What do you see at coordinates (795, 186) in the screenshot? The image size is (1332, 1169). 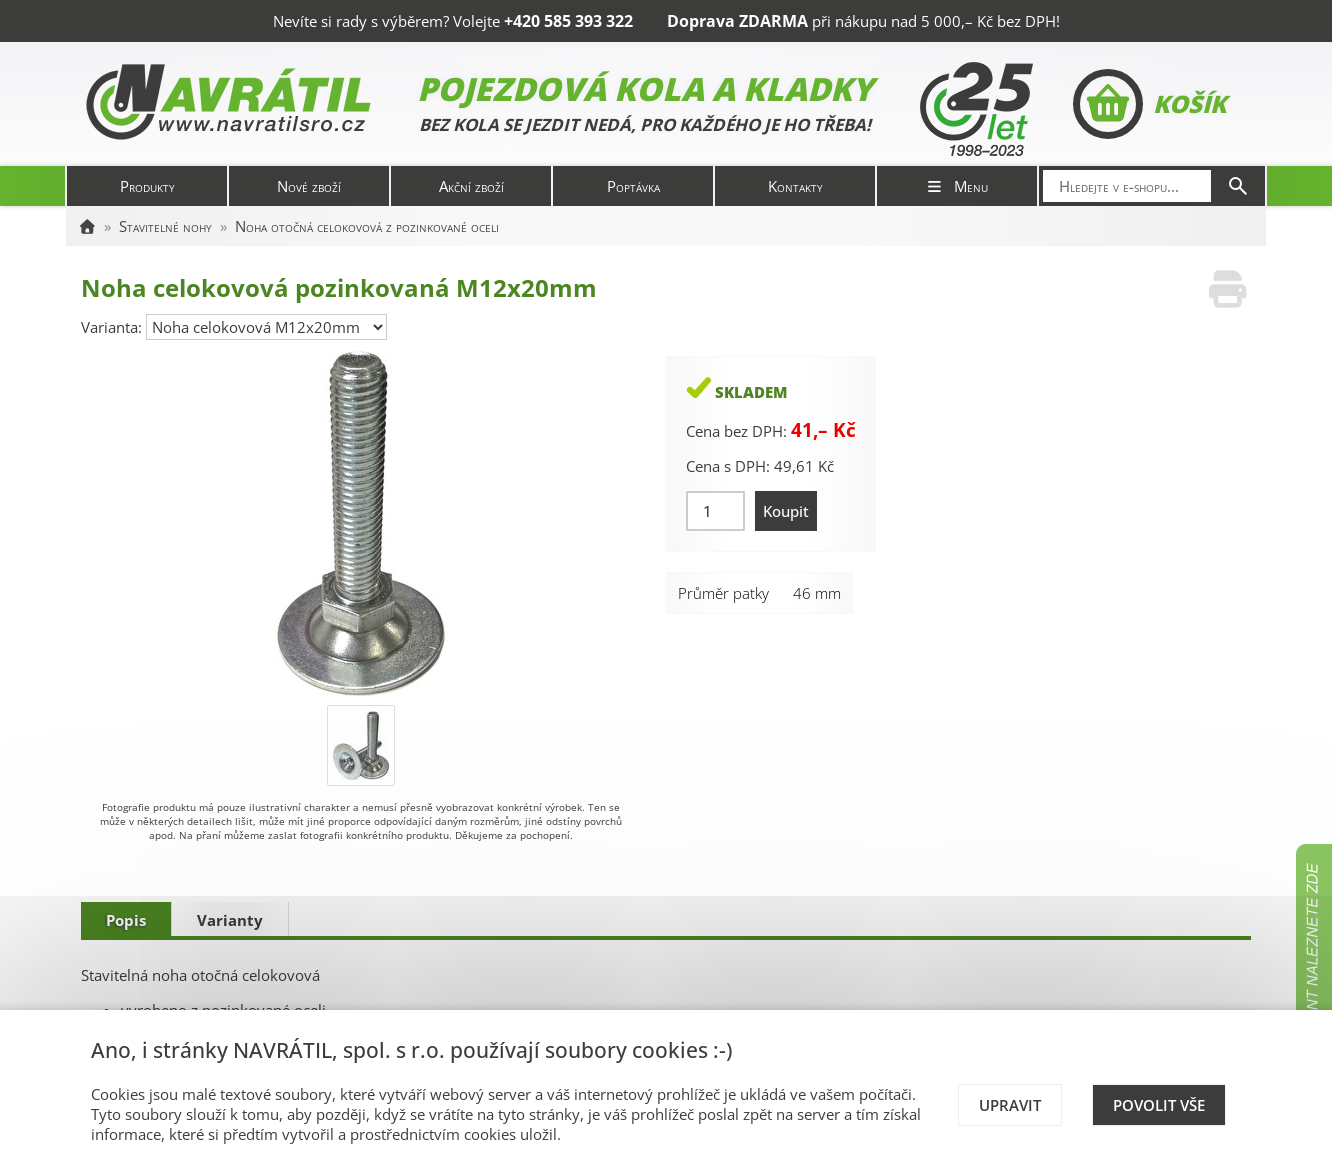 I see `Kontakty` at bounding box center [795, 186].